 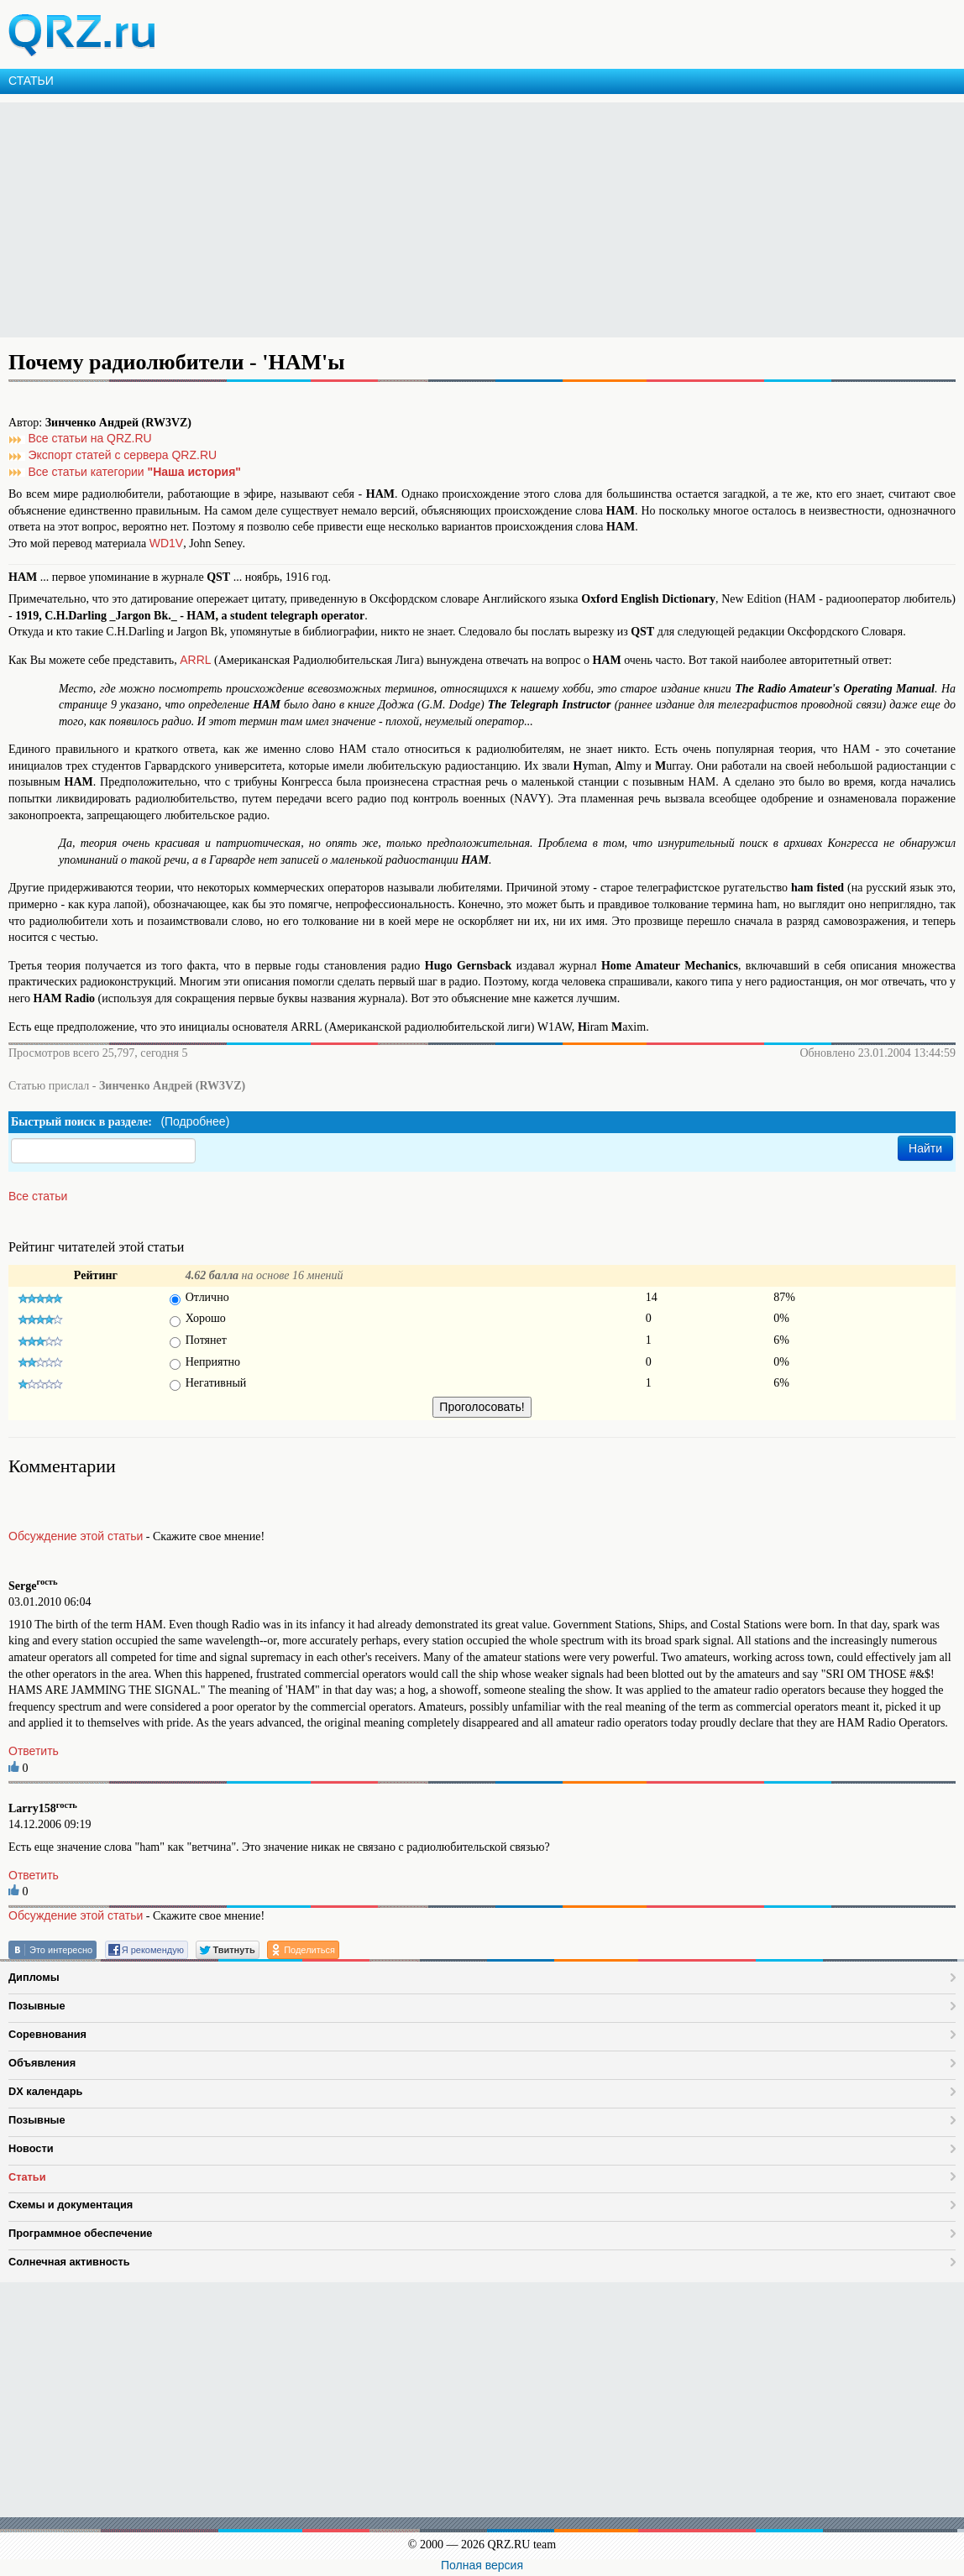 What do you see at coordinates (166, 543) in the screenshot?
I see `WD1V` at bounding box center [166, 543].